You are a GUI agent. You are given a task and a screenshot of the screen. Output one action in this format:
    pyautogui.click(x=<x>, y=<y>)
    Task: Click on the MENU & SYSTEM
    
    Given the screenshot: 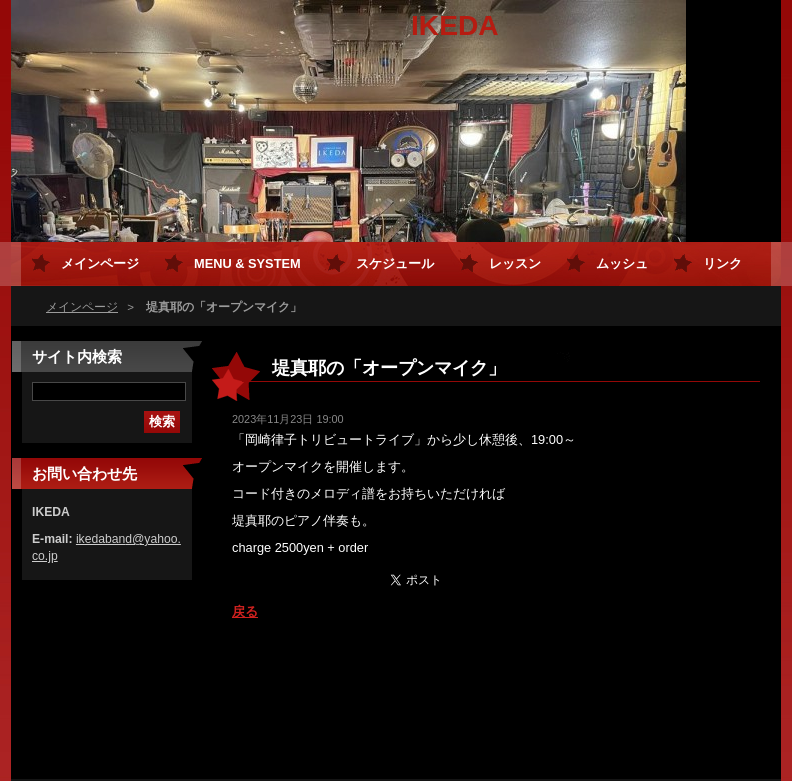 What is the action you would take?
    pyautogui.click(x=247, y=263)
    